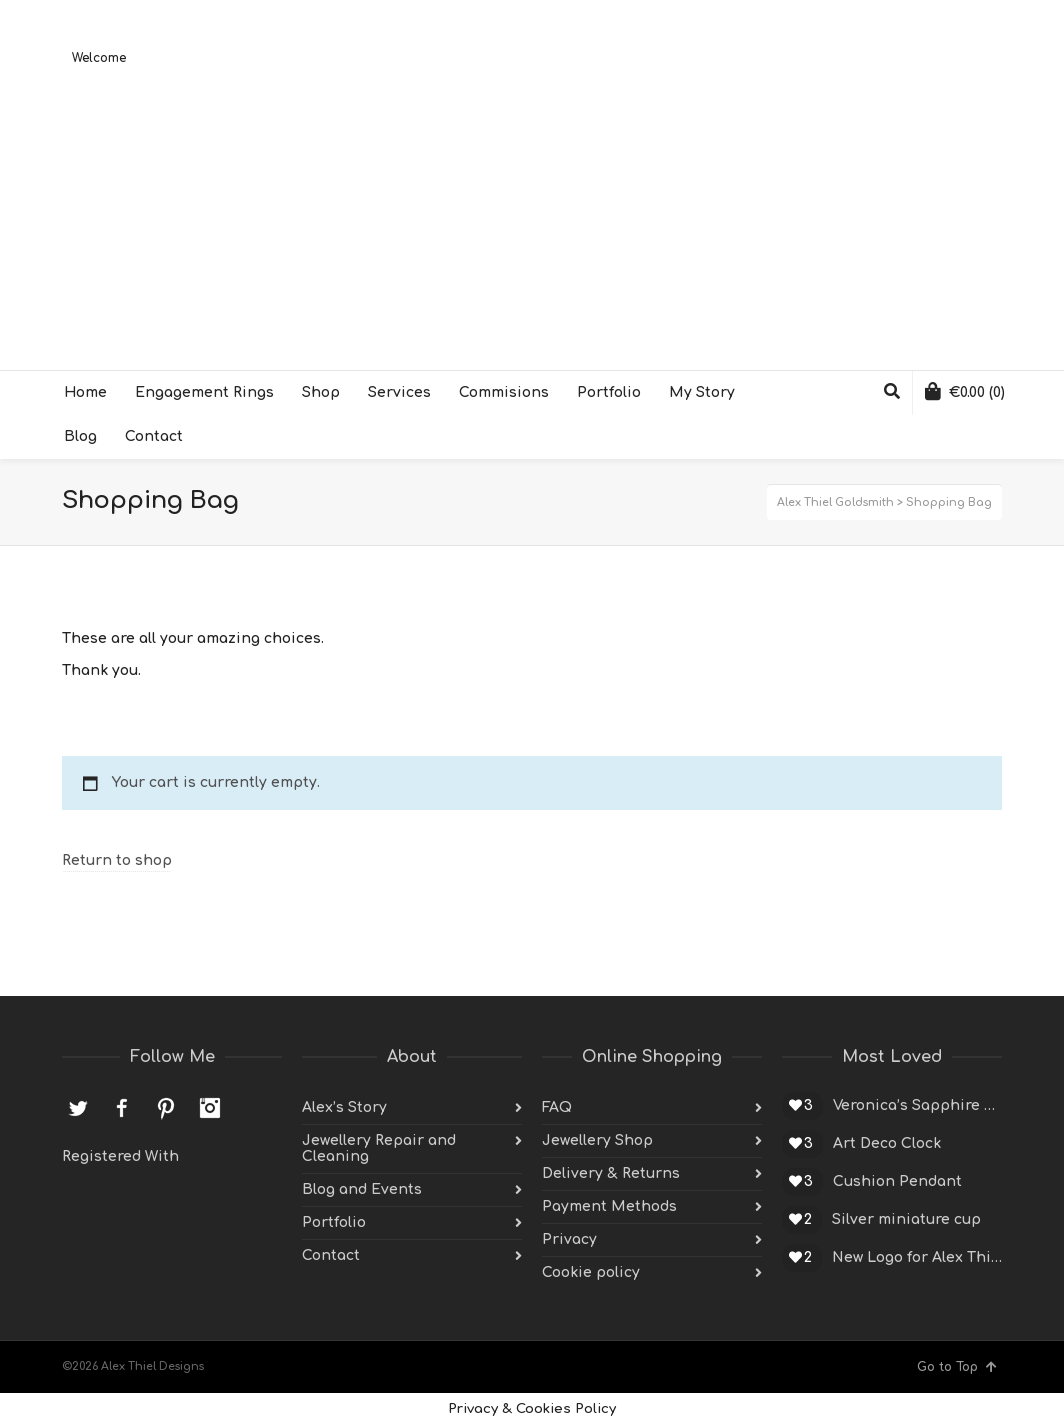 The height and width of the screenshot is (1425, 1064). What do you see at coordinates (78, 1108) in the screenshot?
I see `Twitter` at bounding box center [78, 1108].